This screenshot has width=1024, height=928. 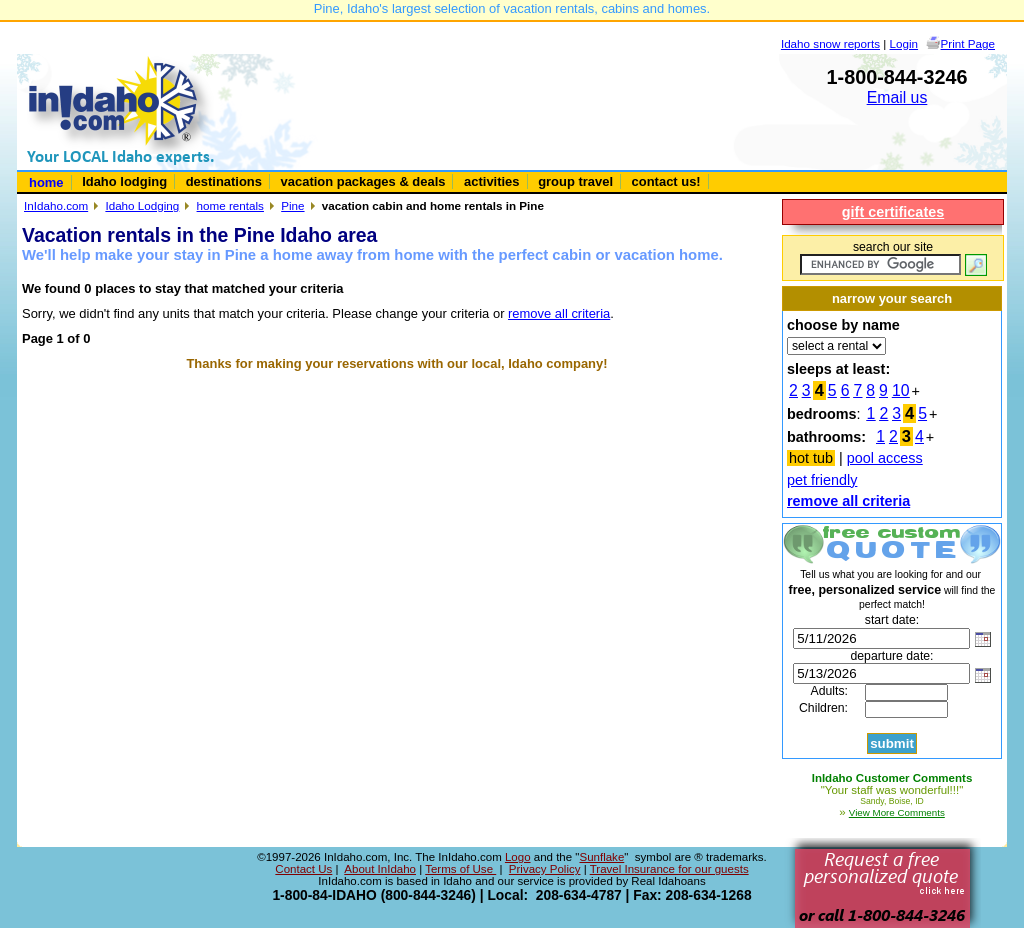 I want to click on Idaho Lodging, so click(x=142, y=205).